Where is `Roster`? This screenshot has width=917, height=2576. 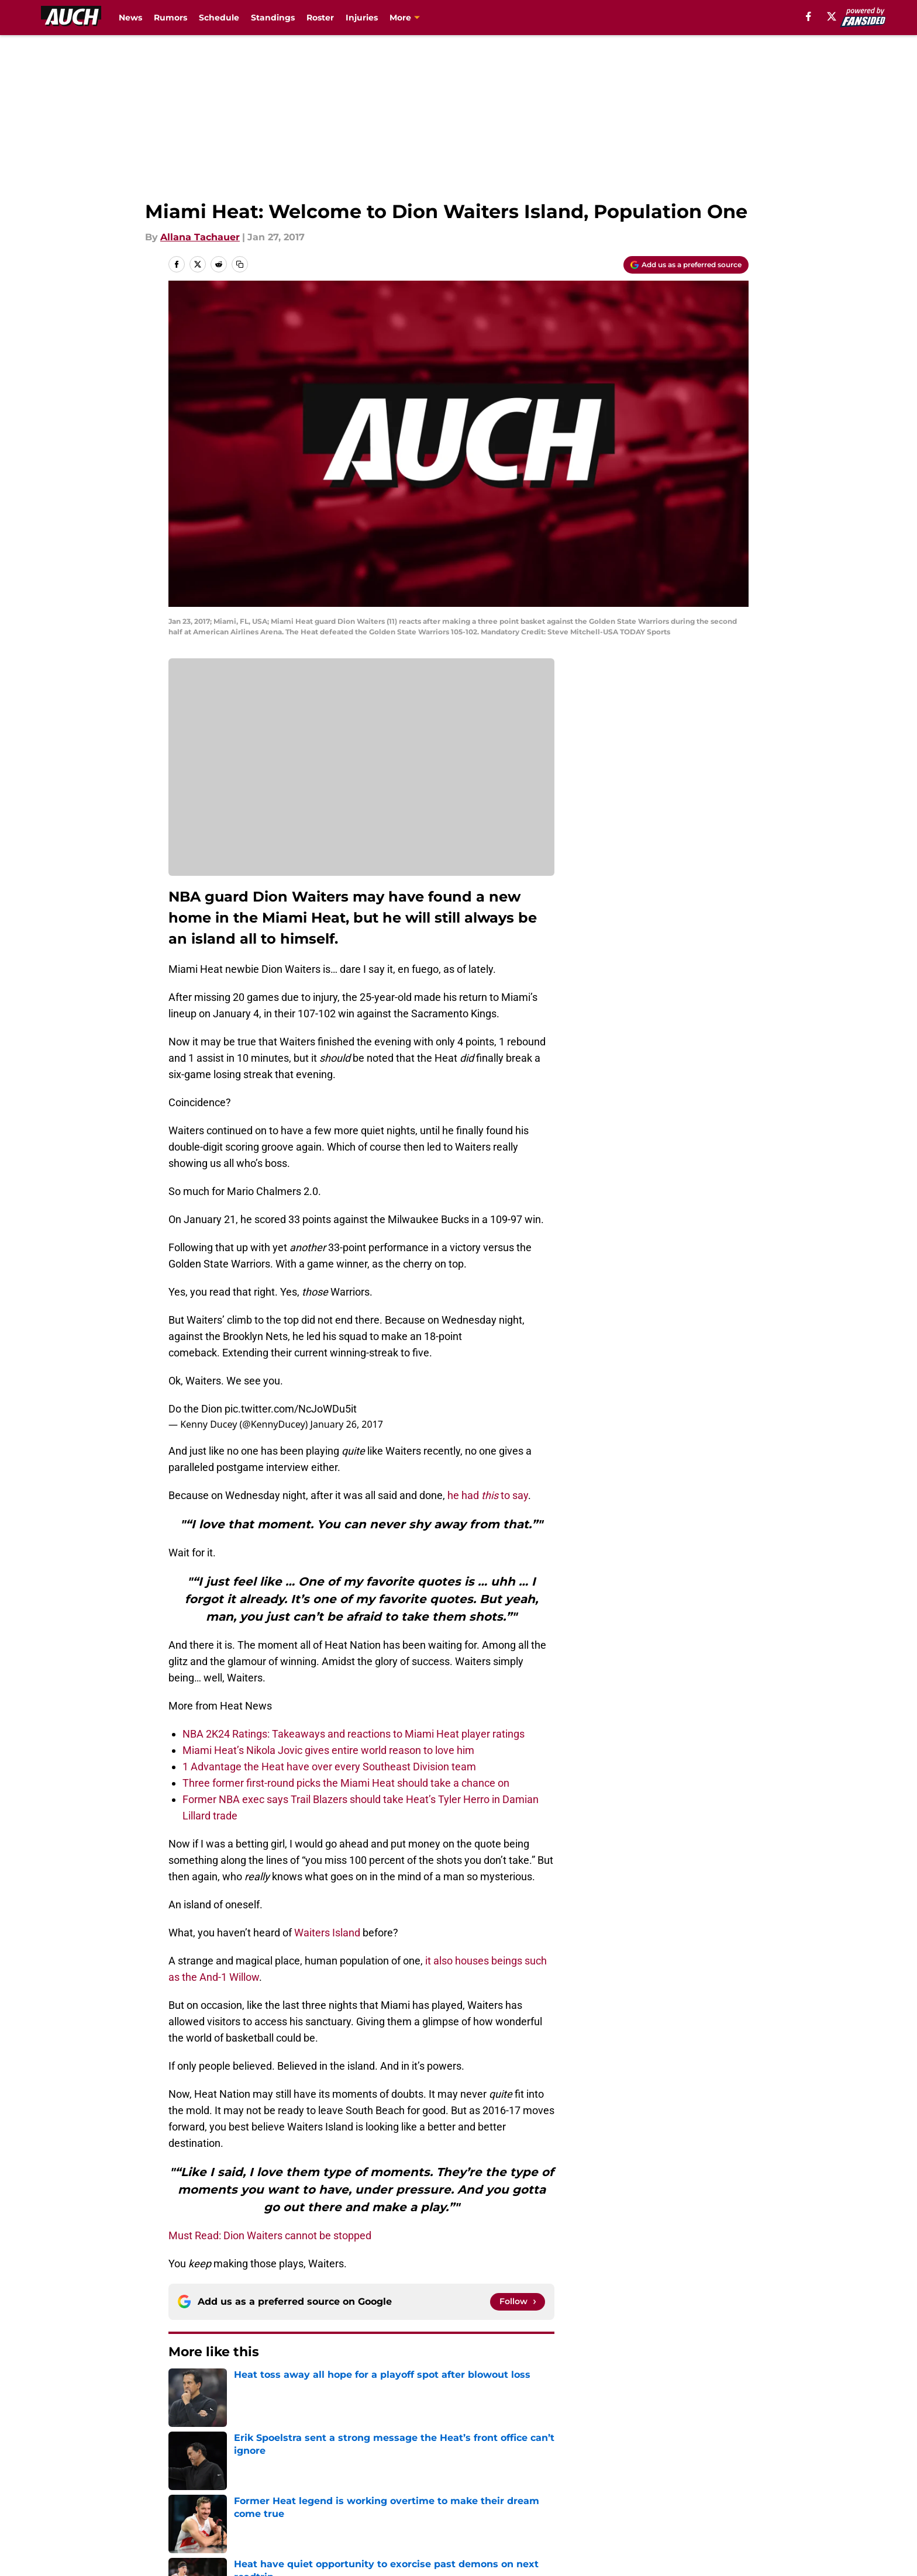 Roster is located at coordinates (320, 17).